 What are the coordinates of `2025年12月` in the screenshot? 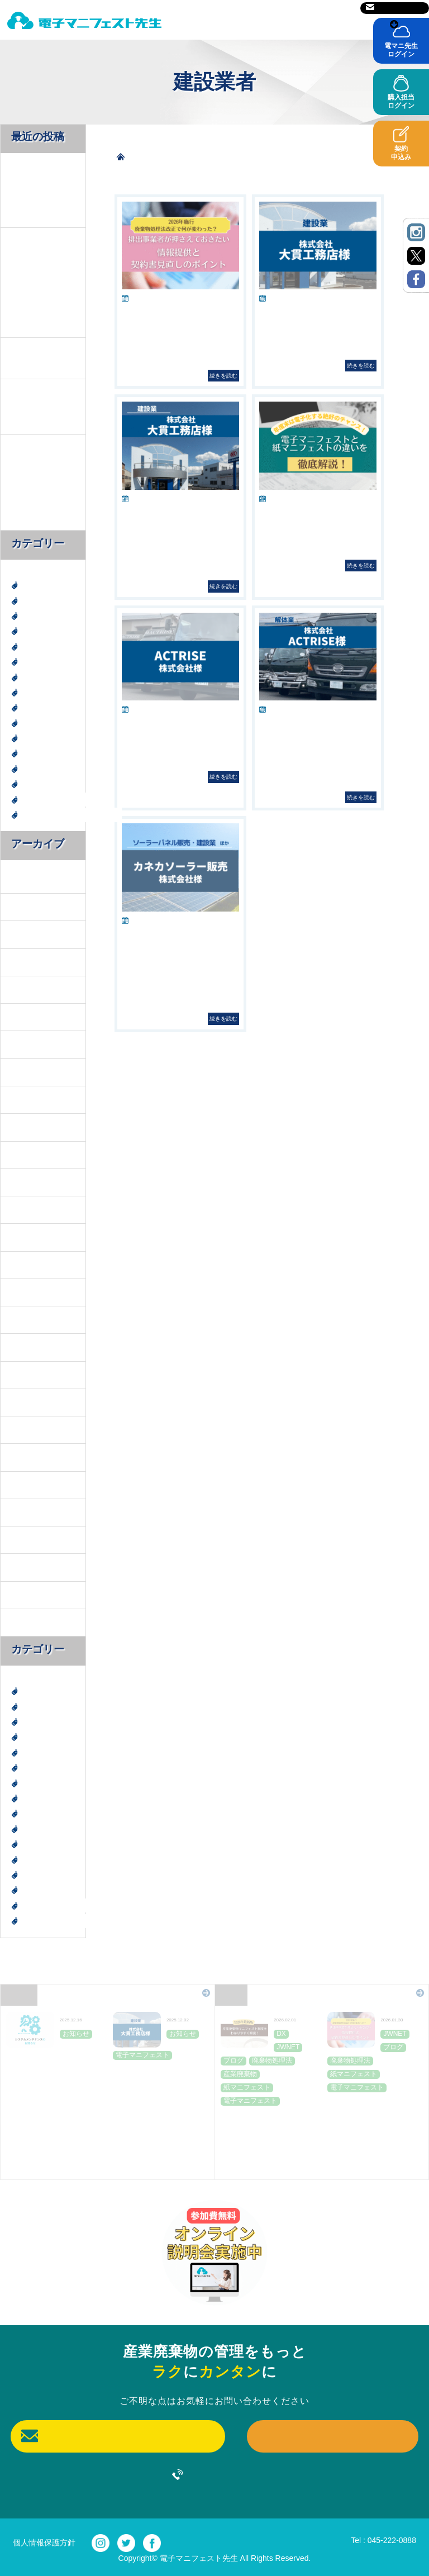 It's located at (30, 934).